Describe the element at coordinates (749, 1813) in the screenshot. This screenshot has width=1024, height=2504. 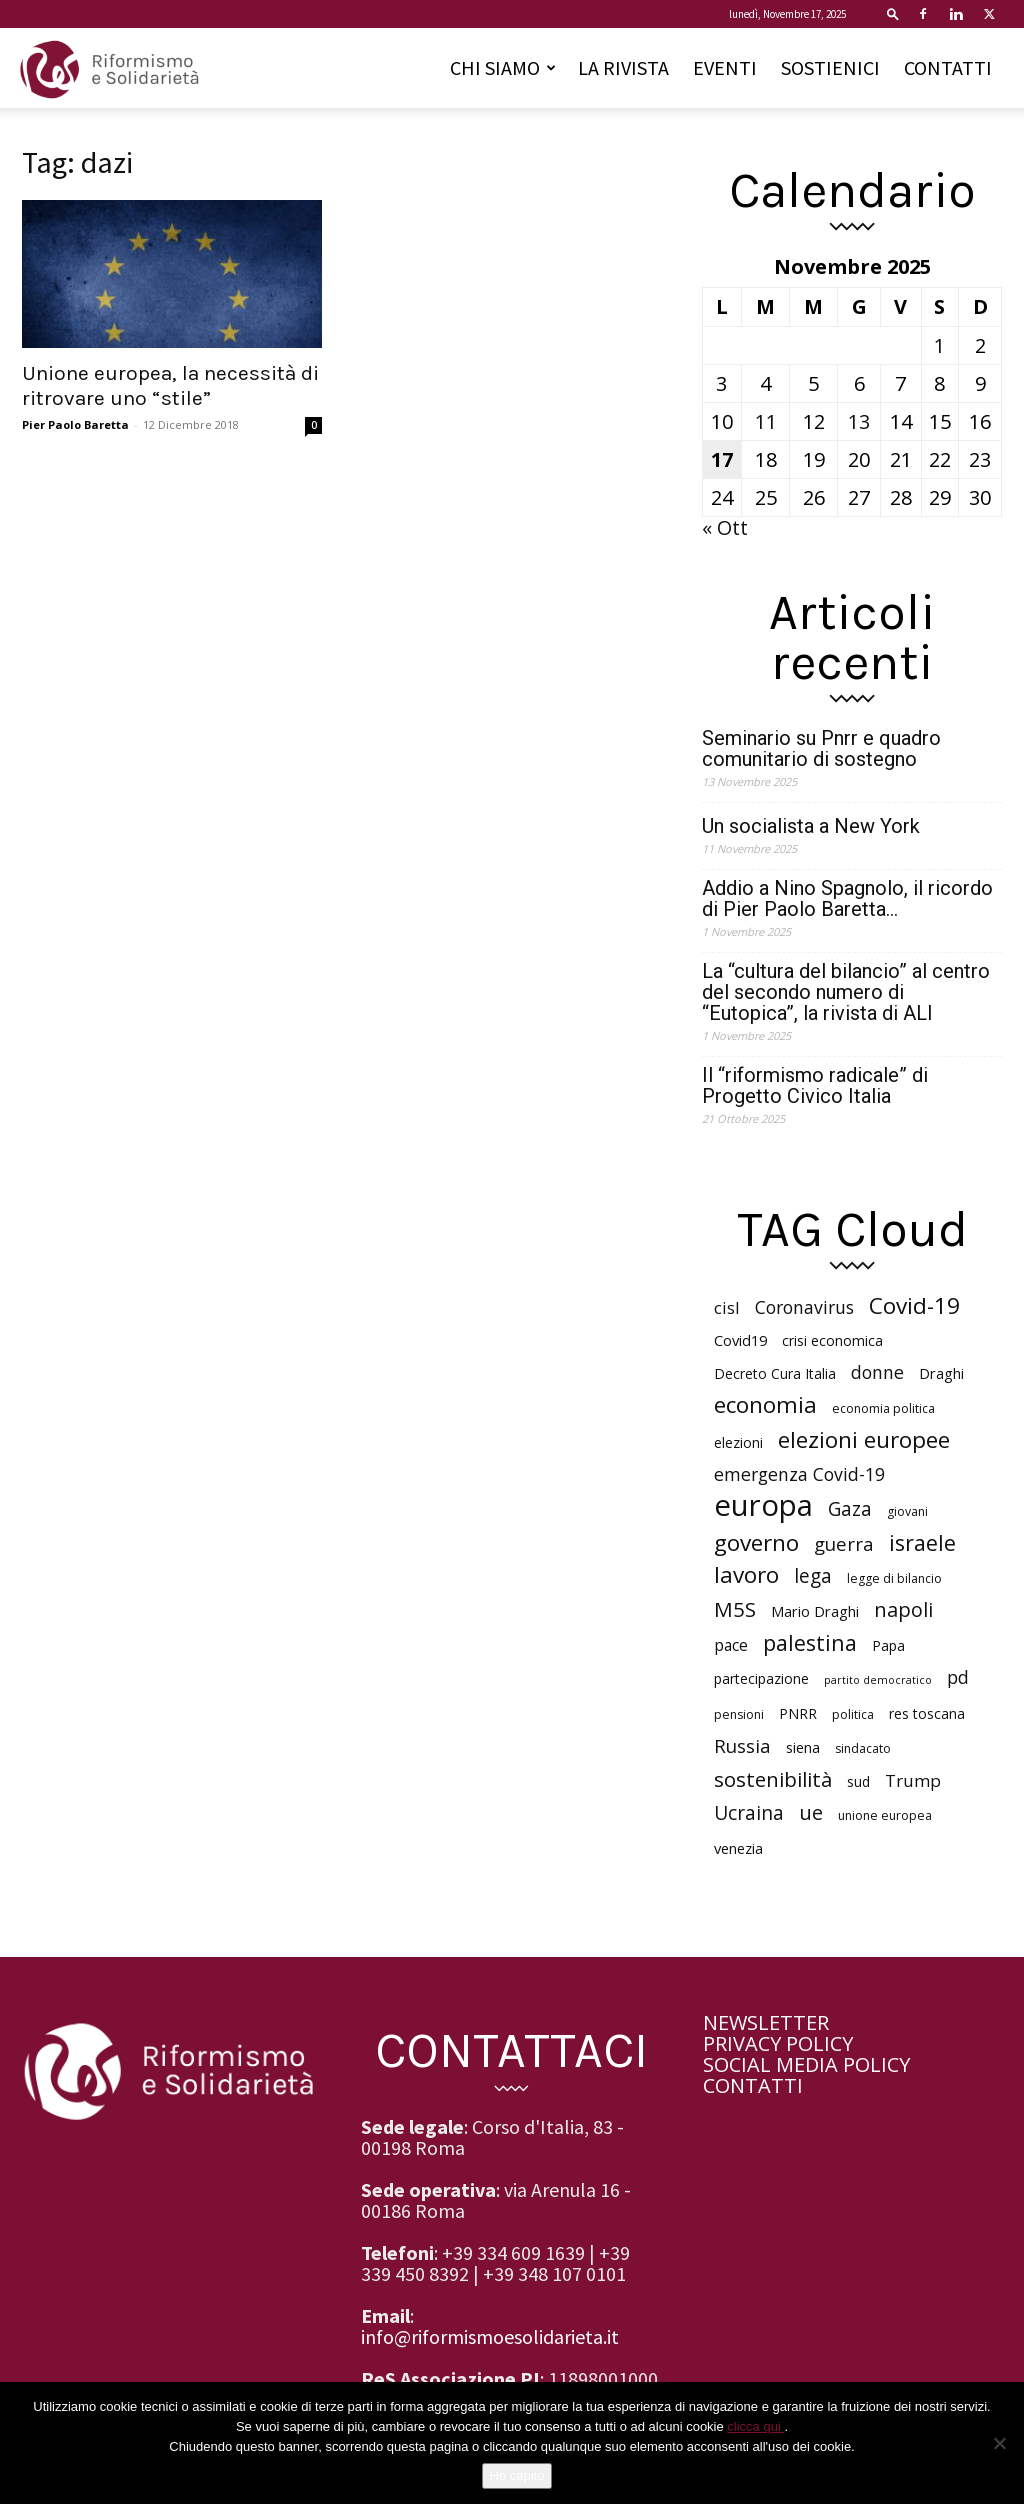
I see `Ucraina [Ucraina (12 elementi)]` at that location.